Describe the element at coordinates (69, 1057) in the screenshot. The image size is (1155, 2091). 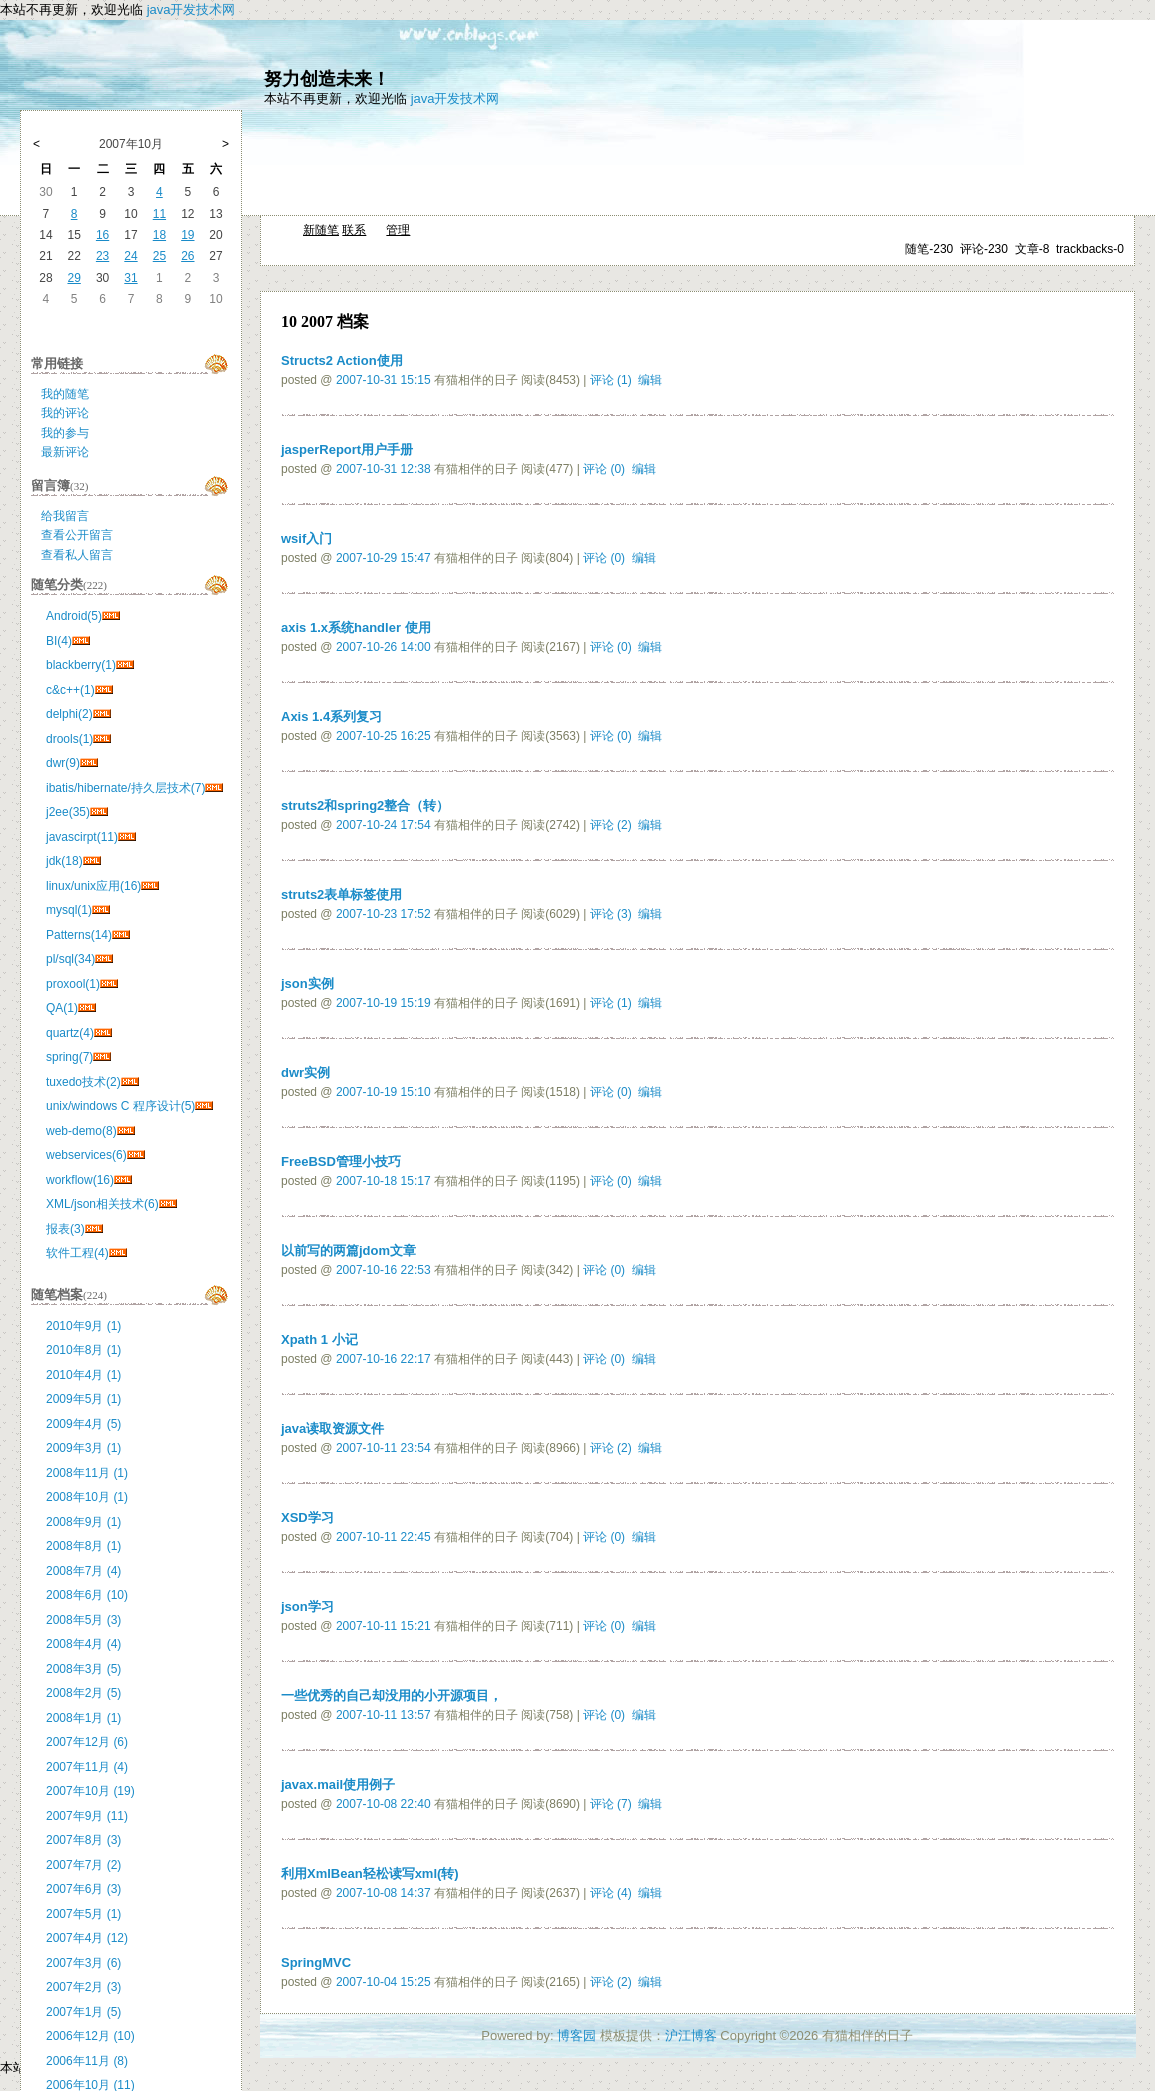
I see `spring(7)` at that location.